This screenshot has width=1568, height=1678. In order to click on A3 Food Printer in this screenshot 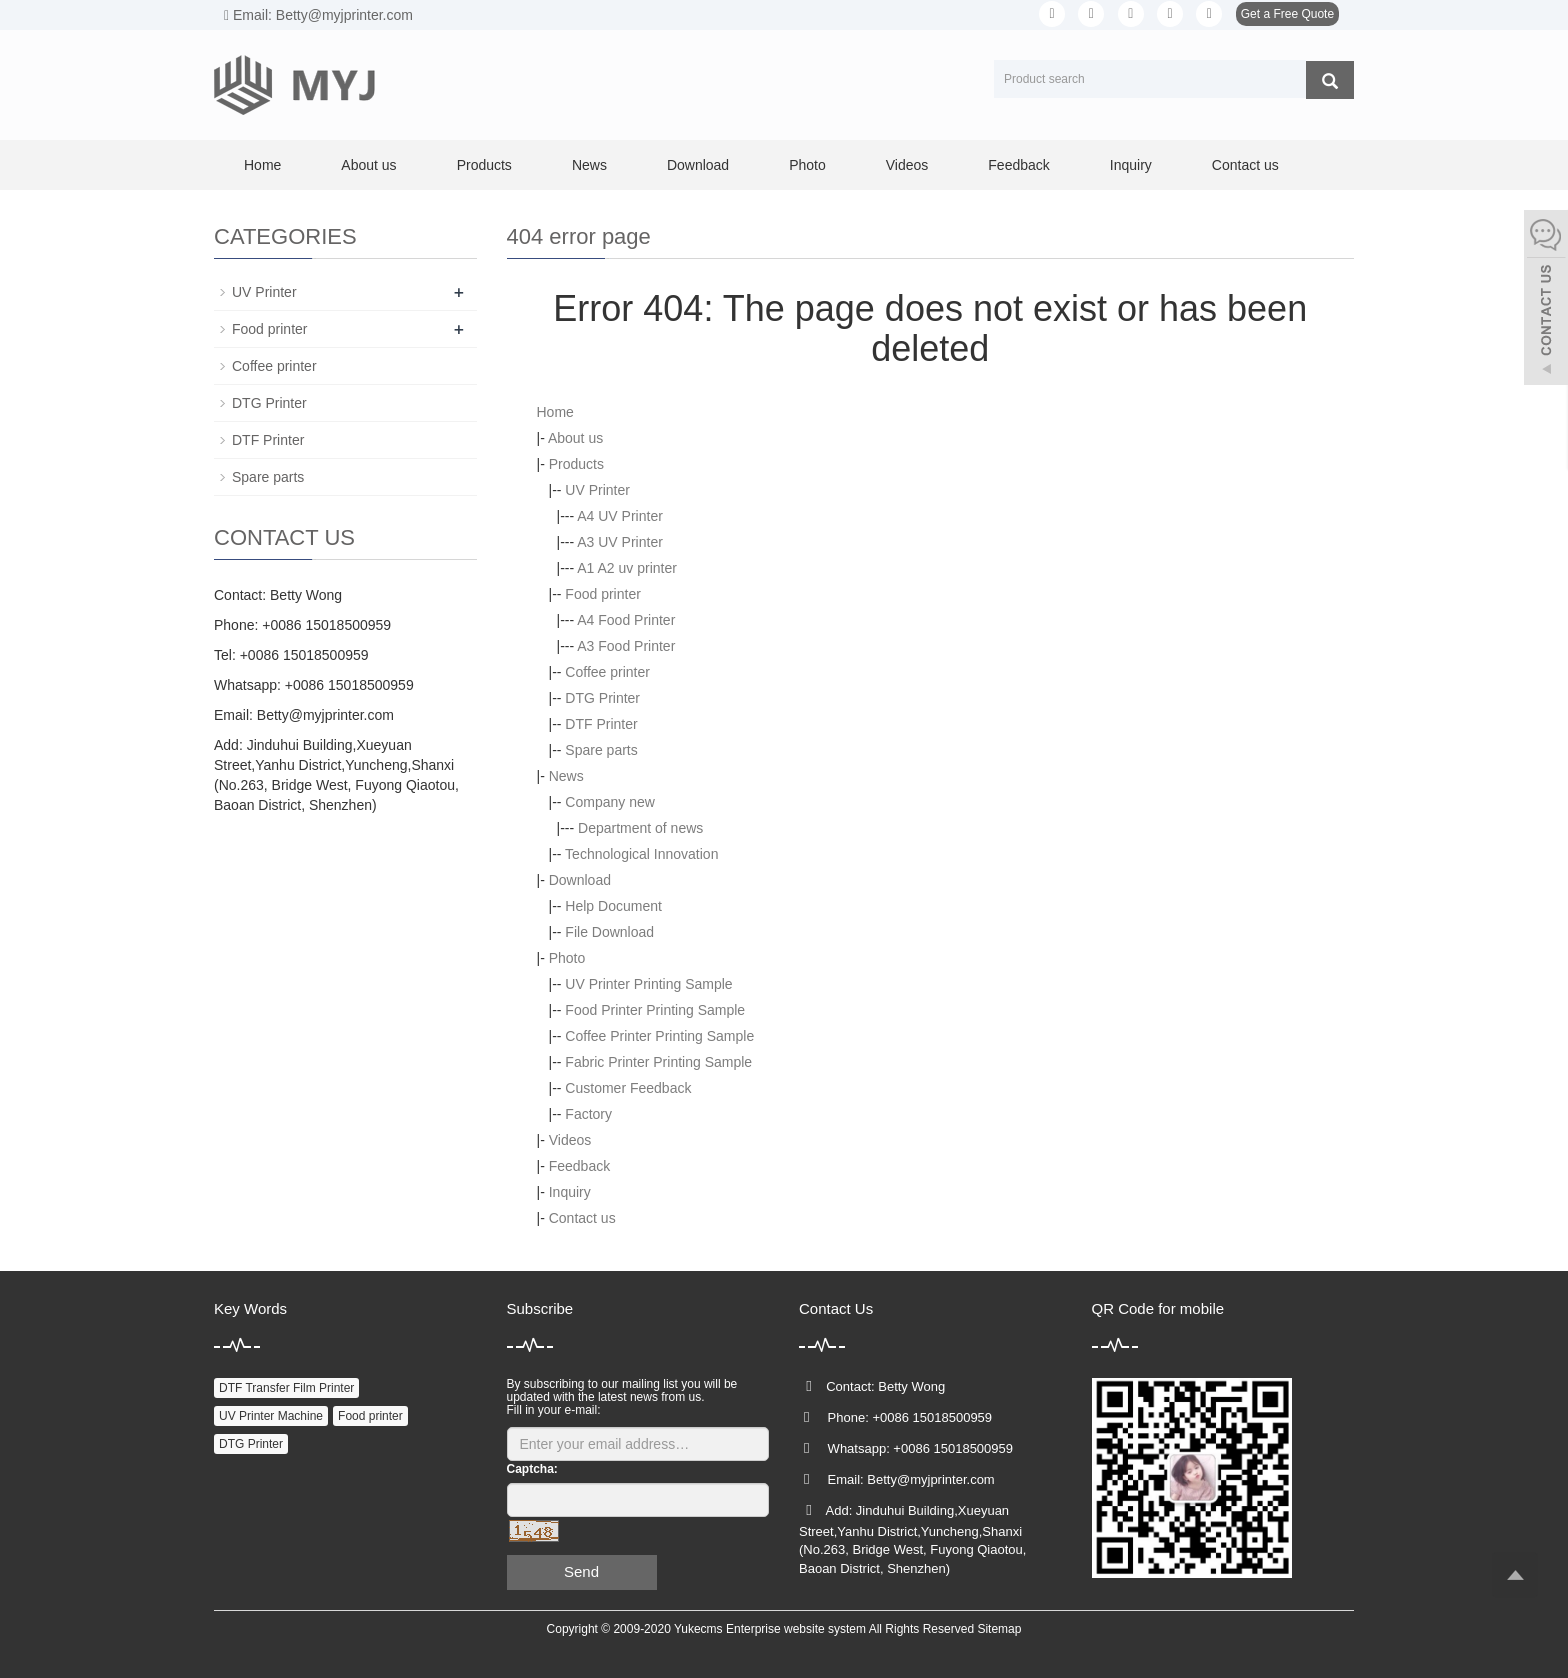, I will do `click(626, 646)`.